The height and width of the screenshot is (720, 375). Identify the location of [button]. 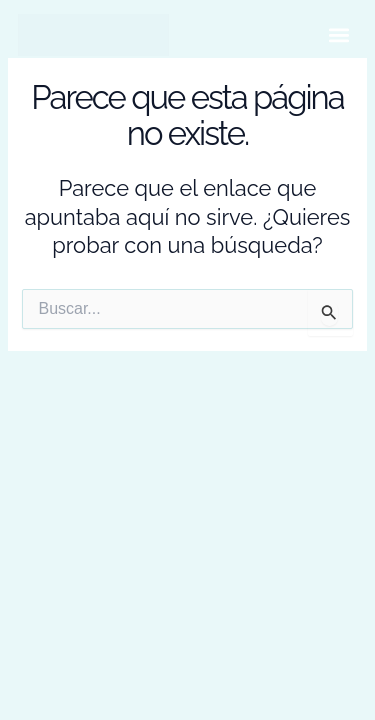
(338, 35).